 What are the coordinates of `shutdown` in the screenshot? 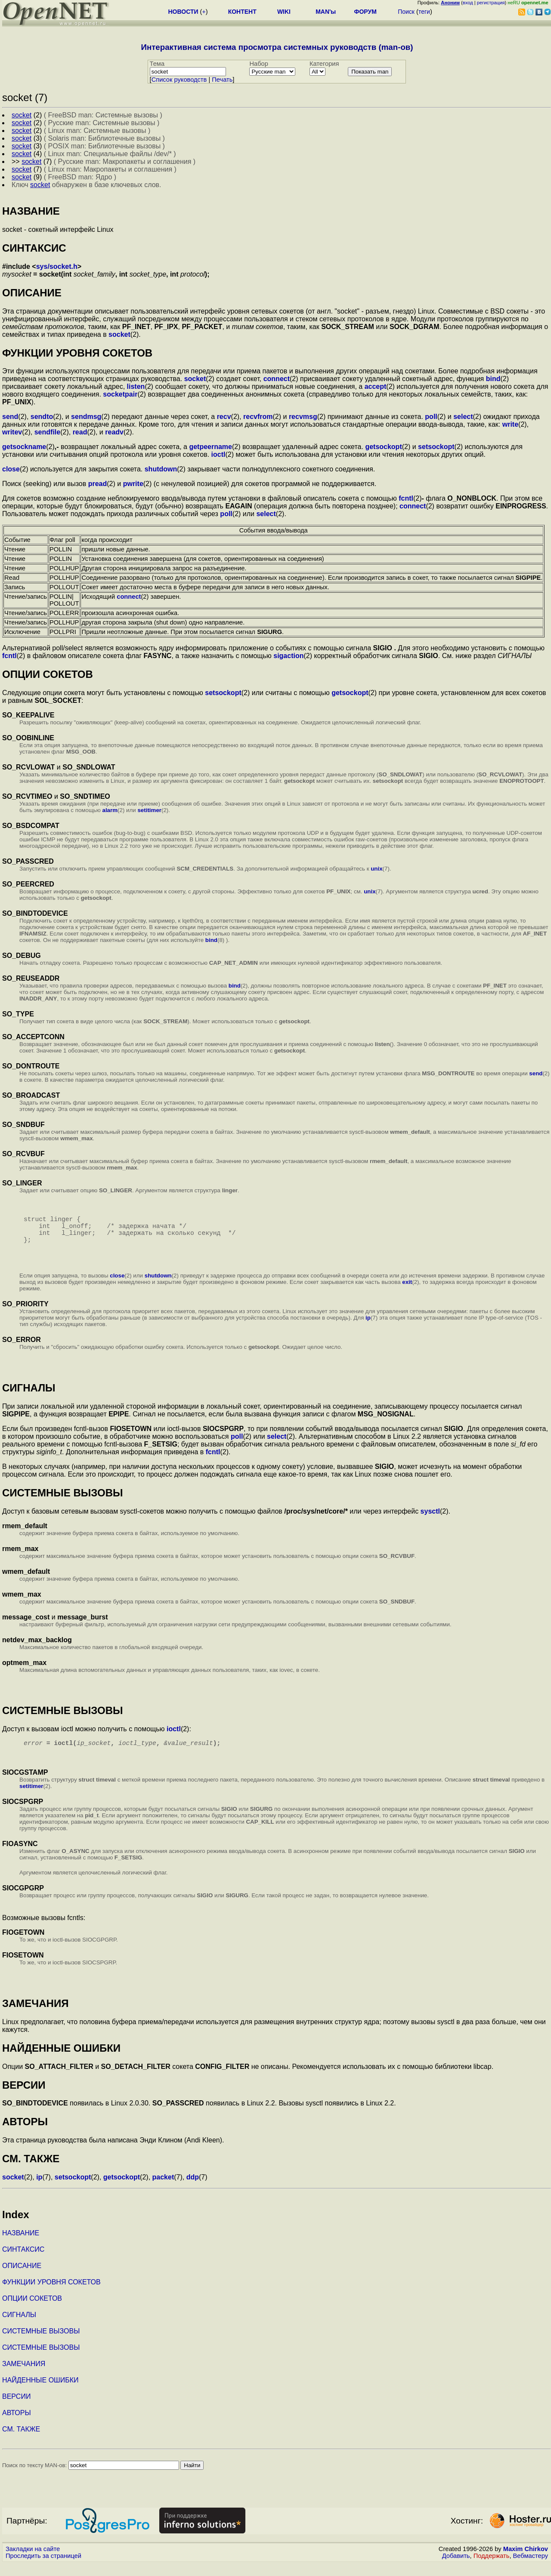 It's located at (161, 469).